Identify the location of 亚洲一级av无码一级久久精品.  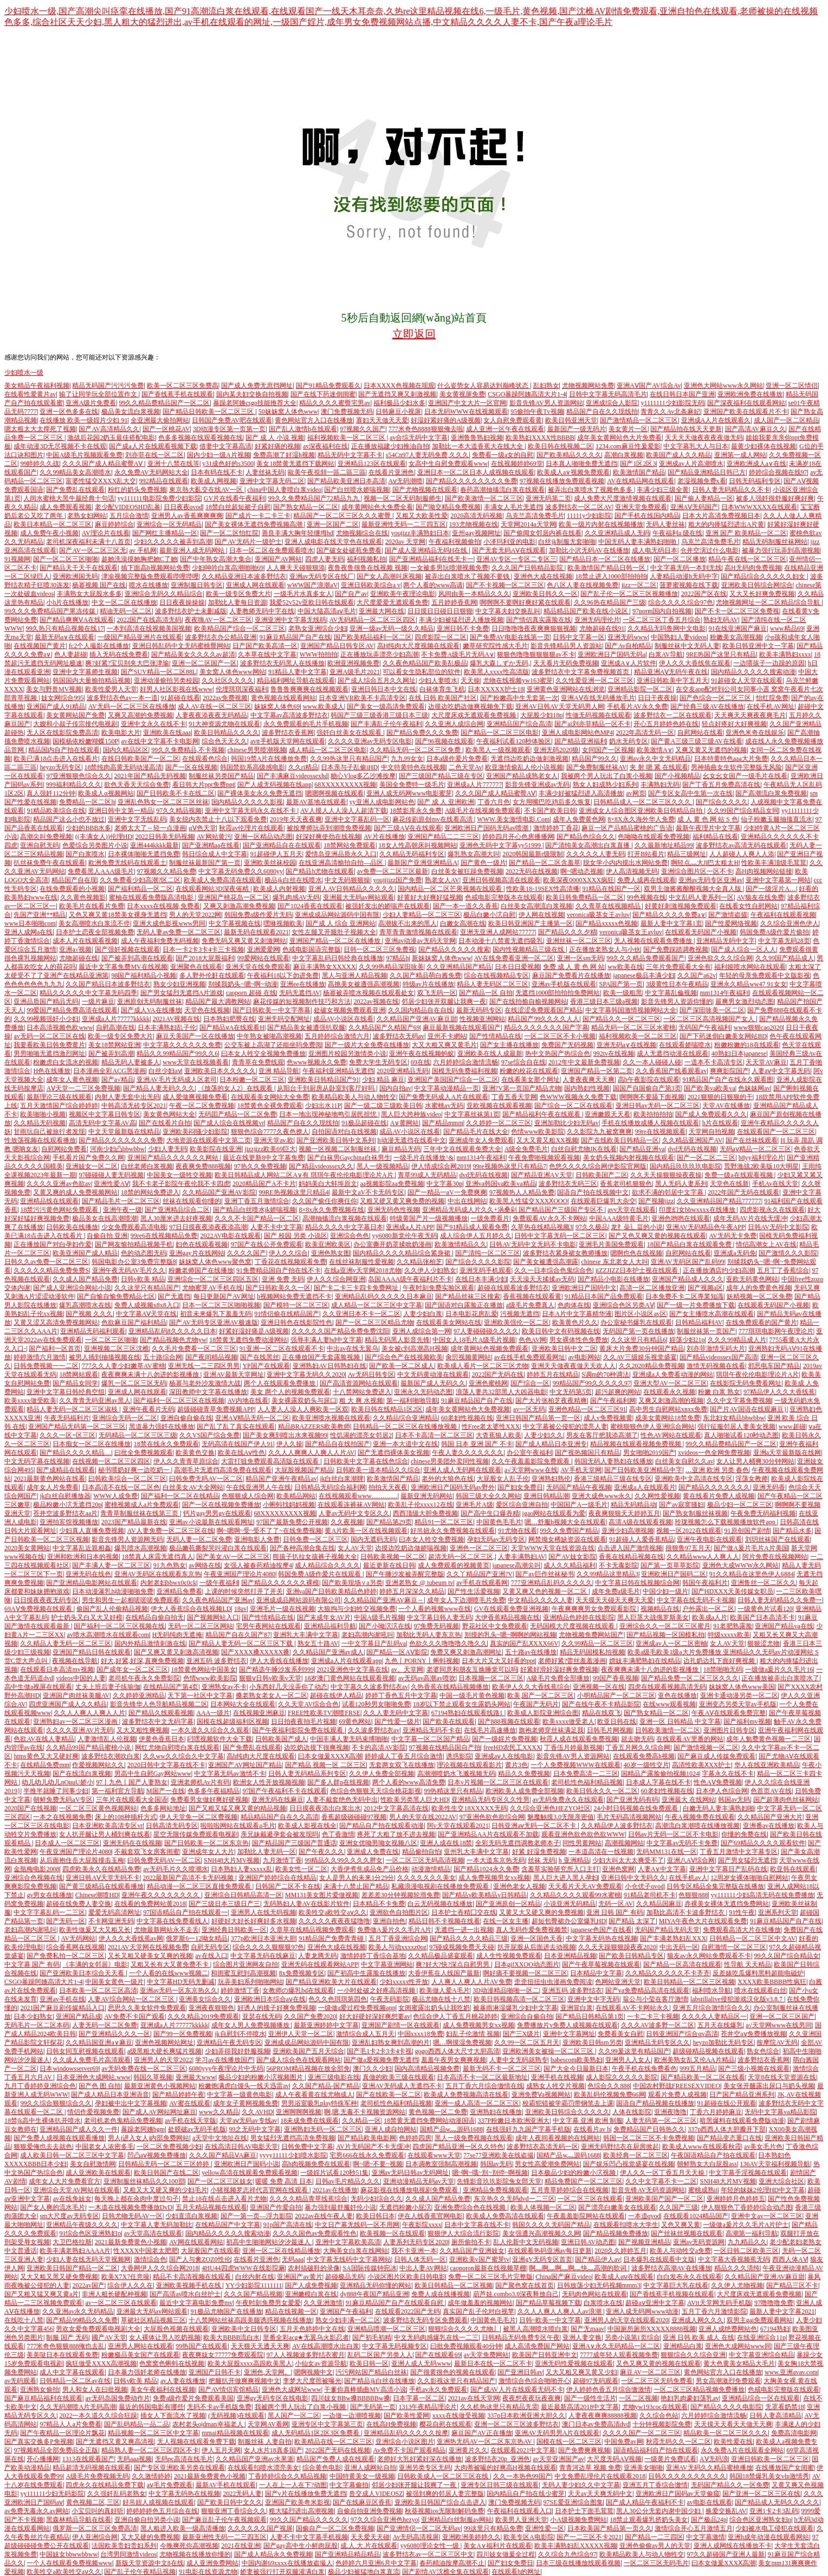
(392, 628).